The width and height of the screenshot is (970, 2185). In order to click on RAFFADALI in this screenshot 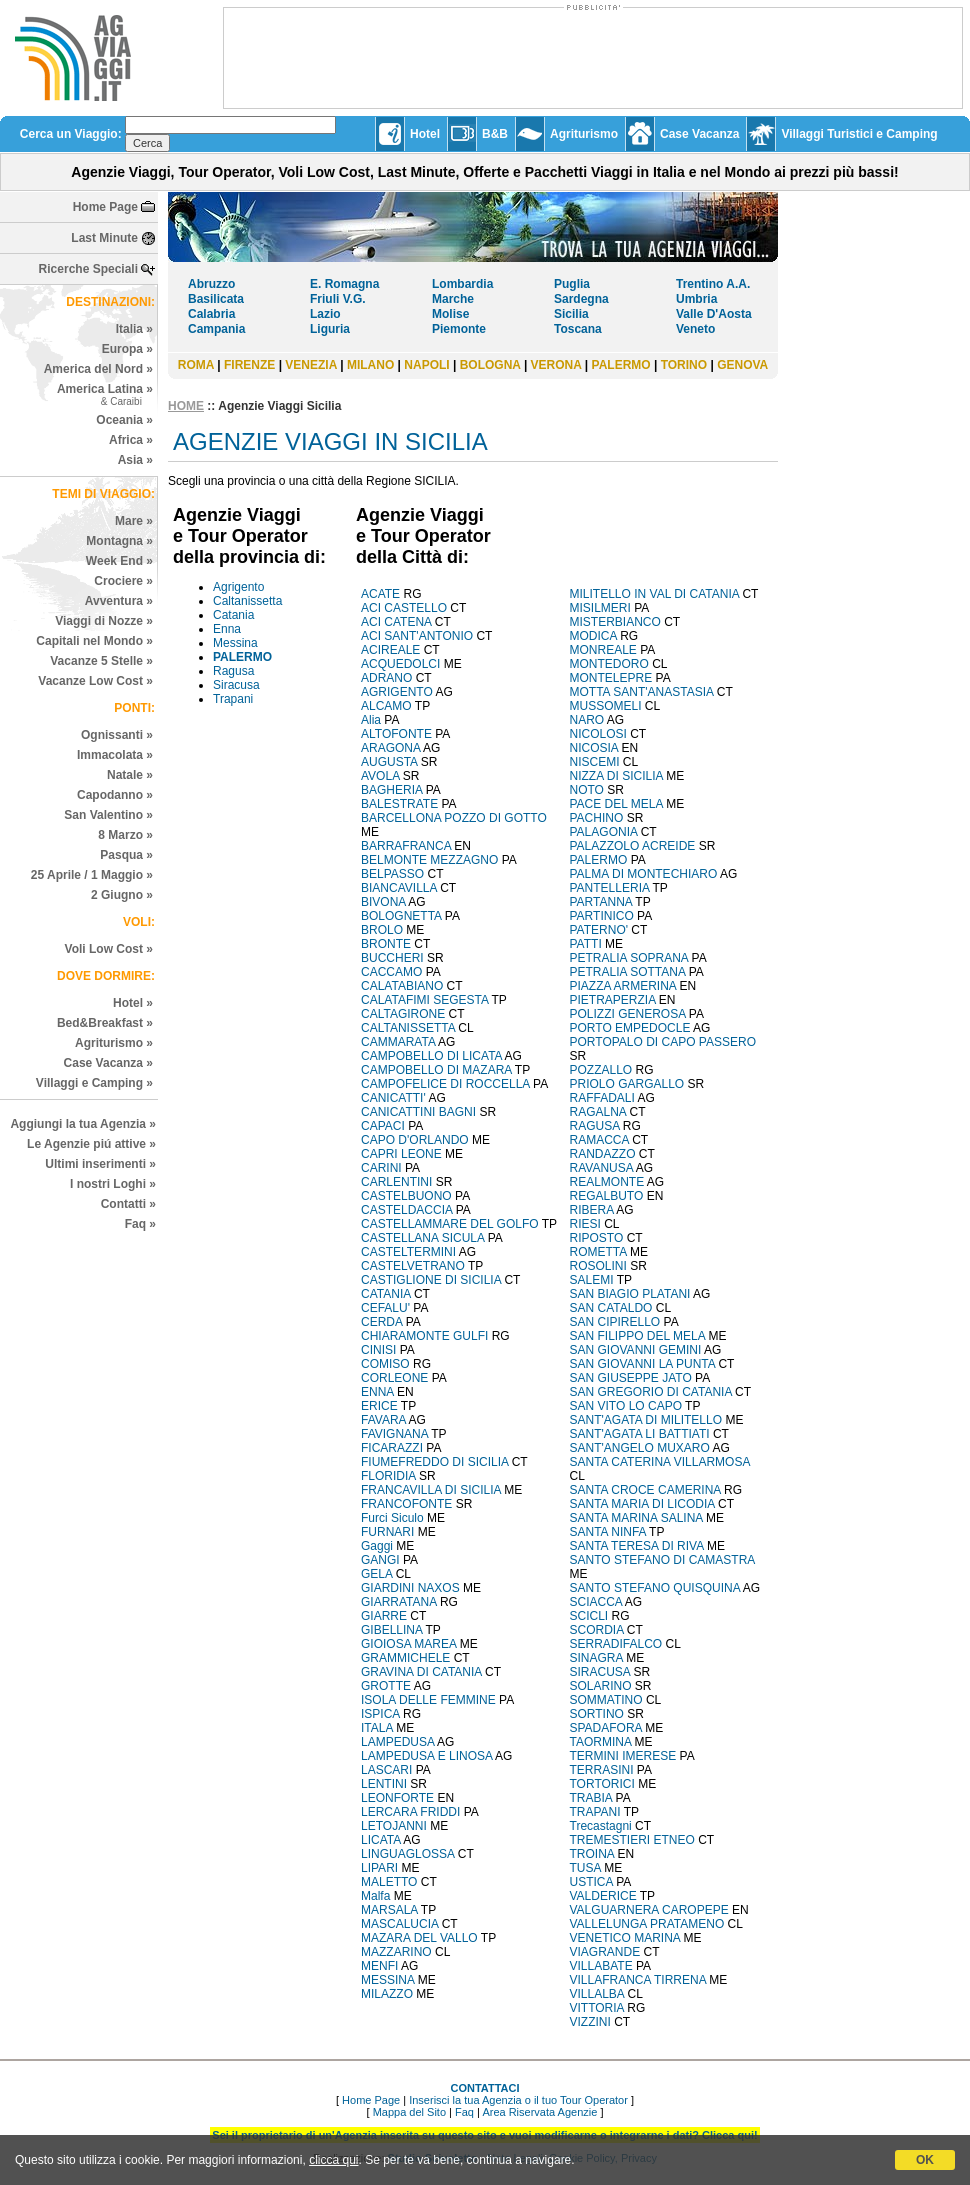, I will do `click(602, 1098)`.